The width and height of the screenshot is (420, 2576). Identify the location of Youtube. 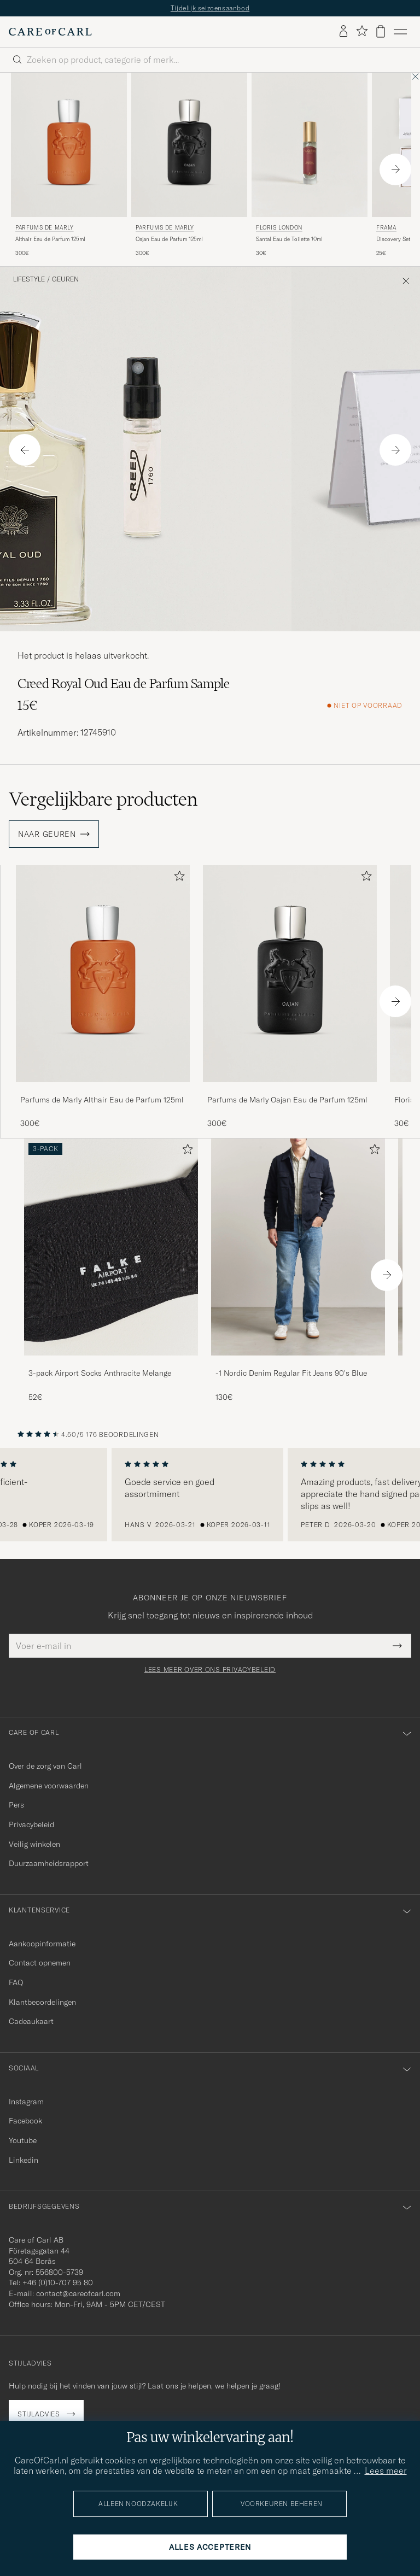
(23, 2140).